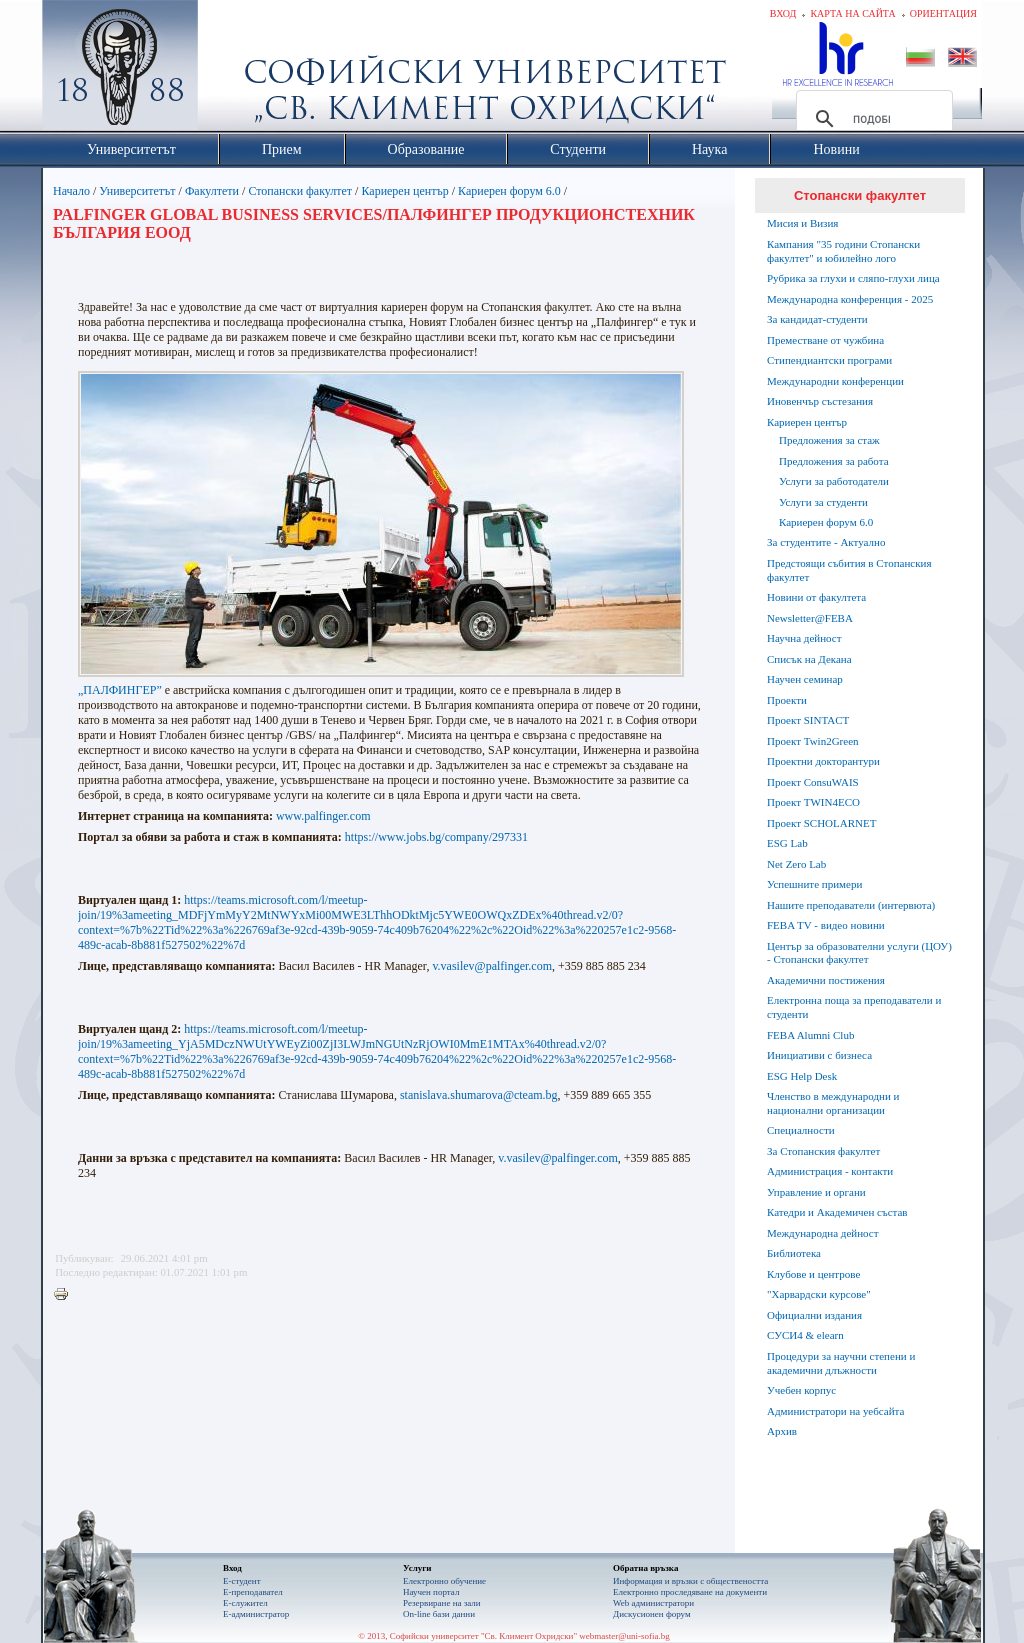 The height and width of the screenshot is (1643, 1024). I want to click on Начало, so click(71, 191).